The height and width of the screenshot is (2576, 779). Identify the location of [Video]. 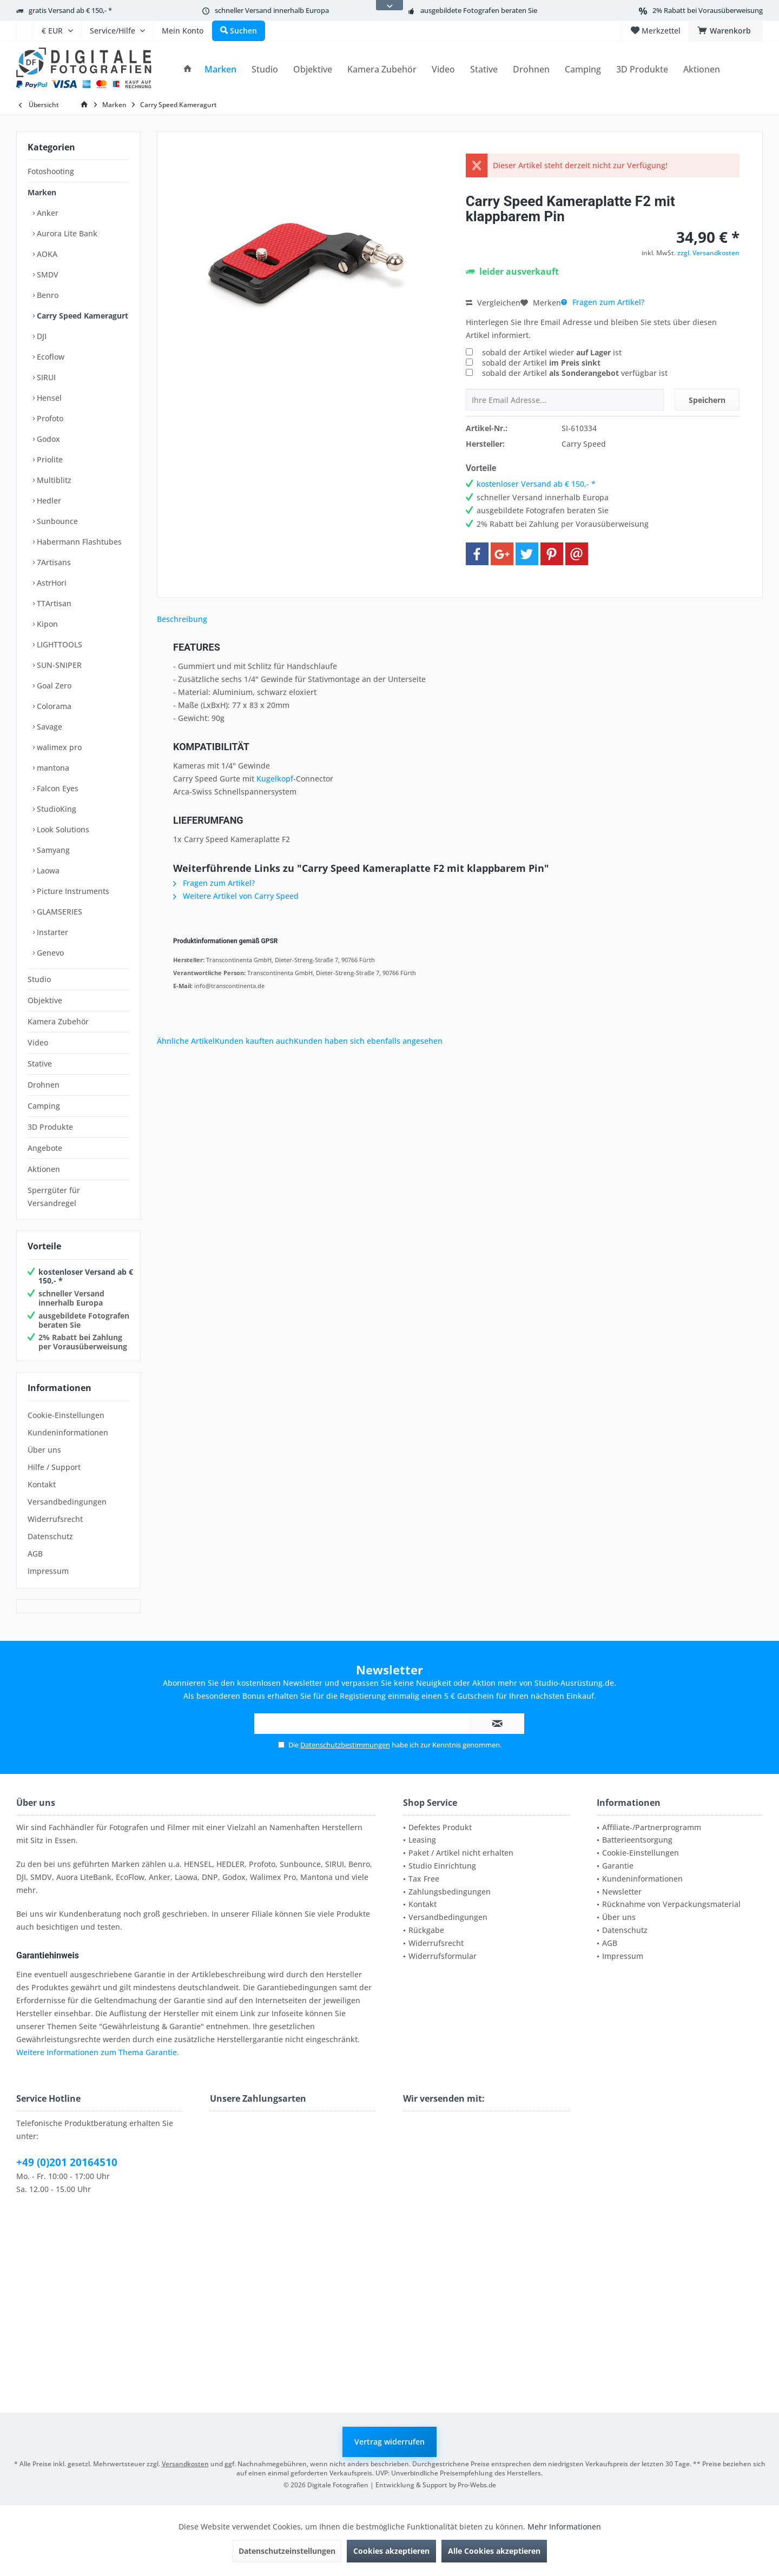
(443, 69).